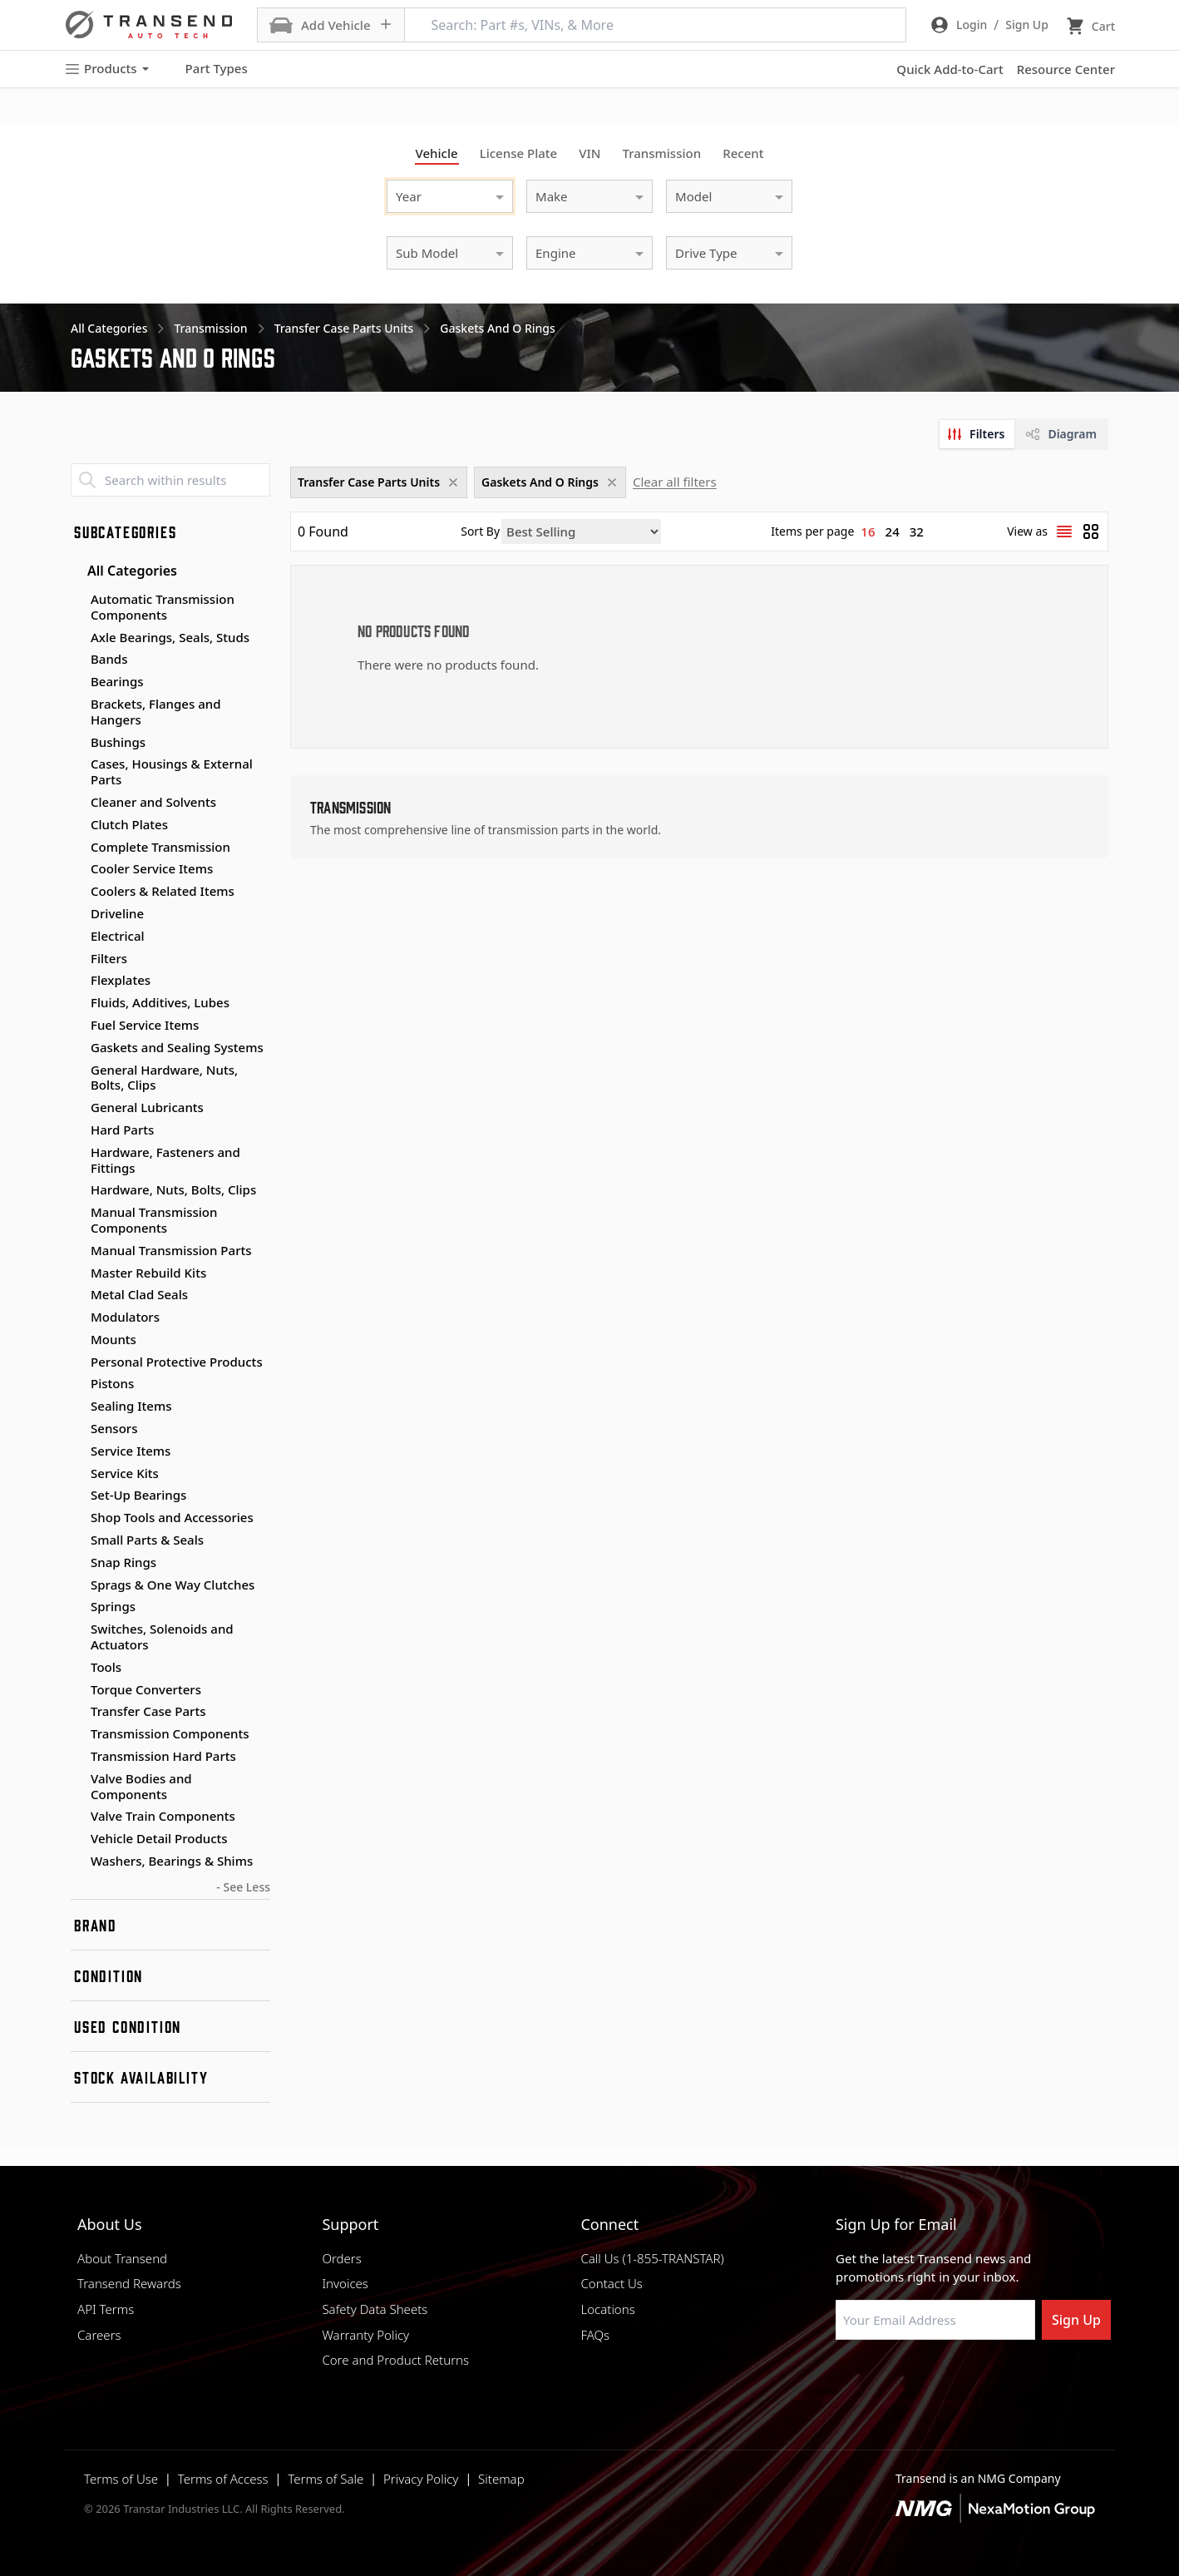  What do you see at coordinates (170, 637) in the screenshot?
I see `Axle Bearings, Seals, Studs` at bounding box center [170, 637].